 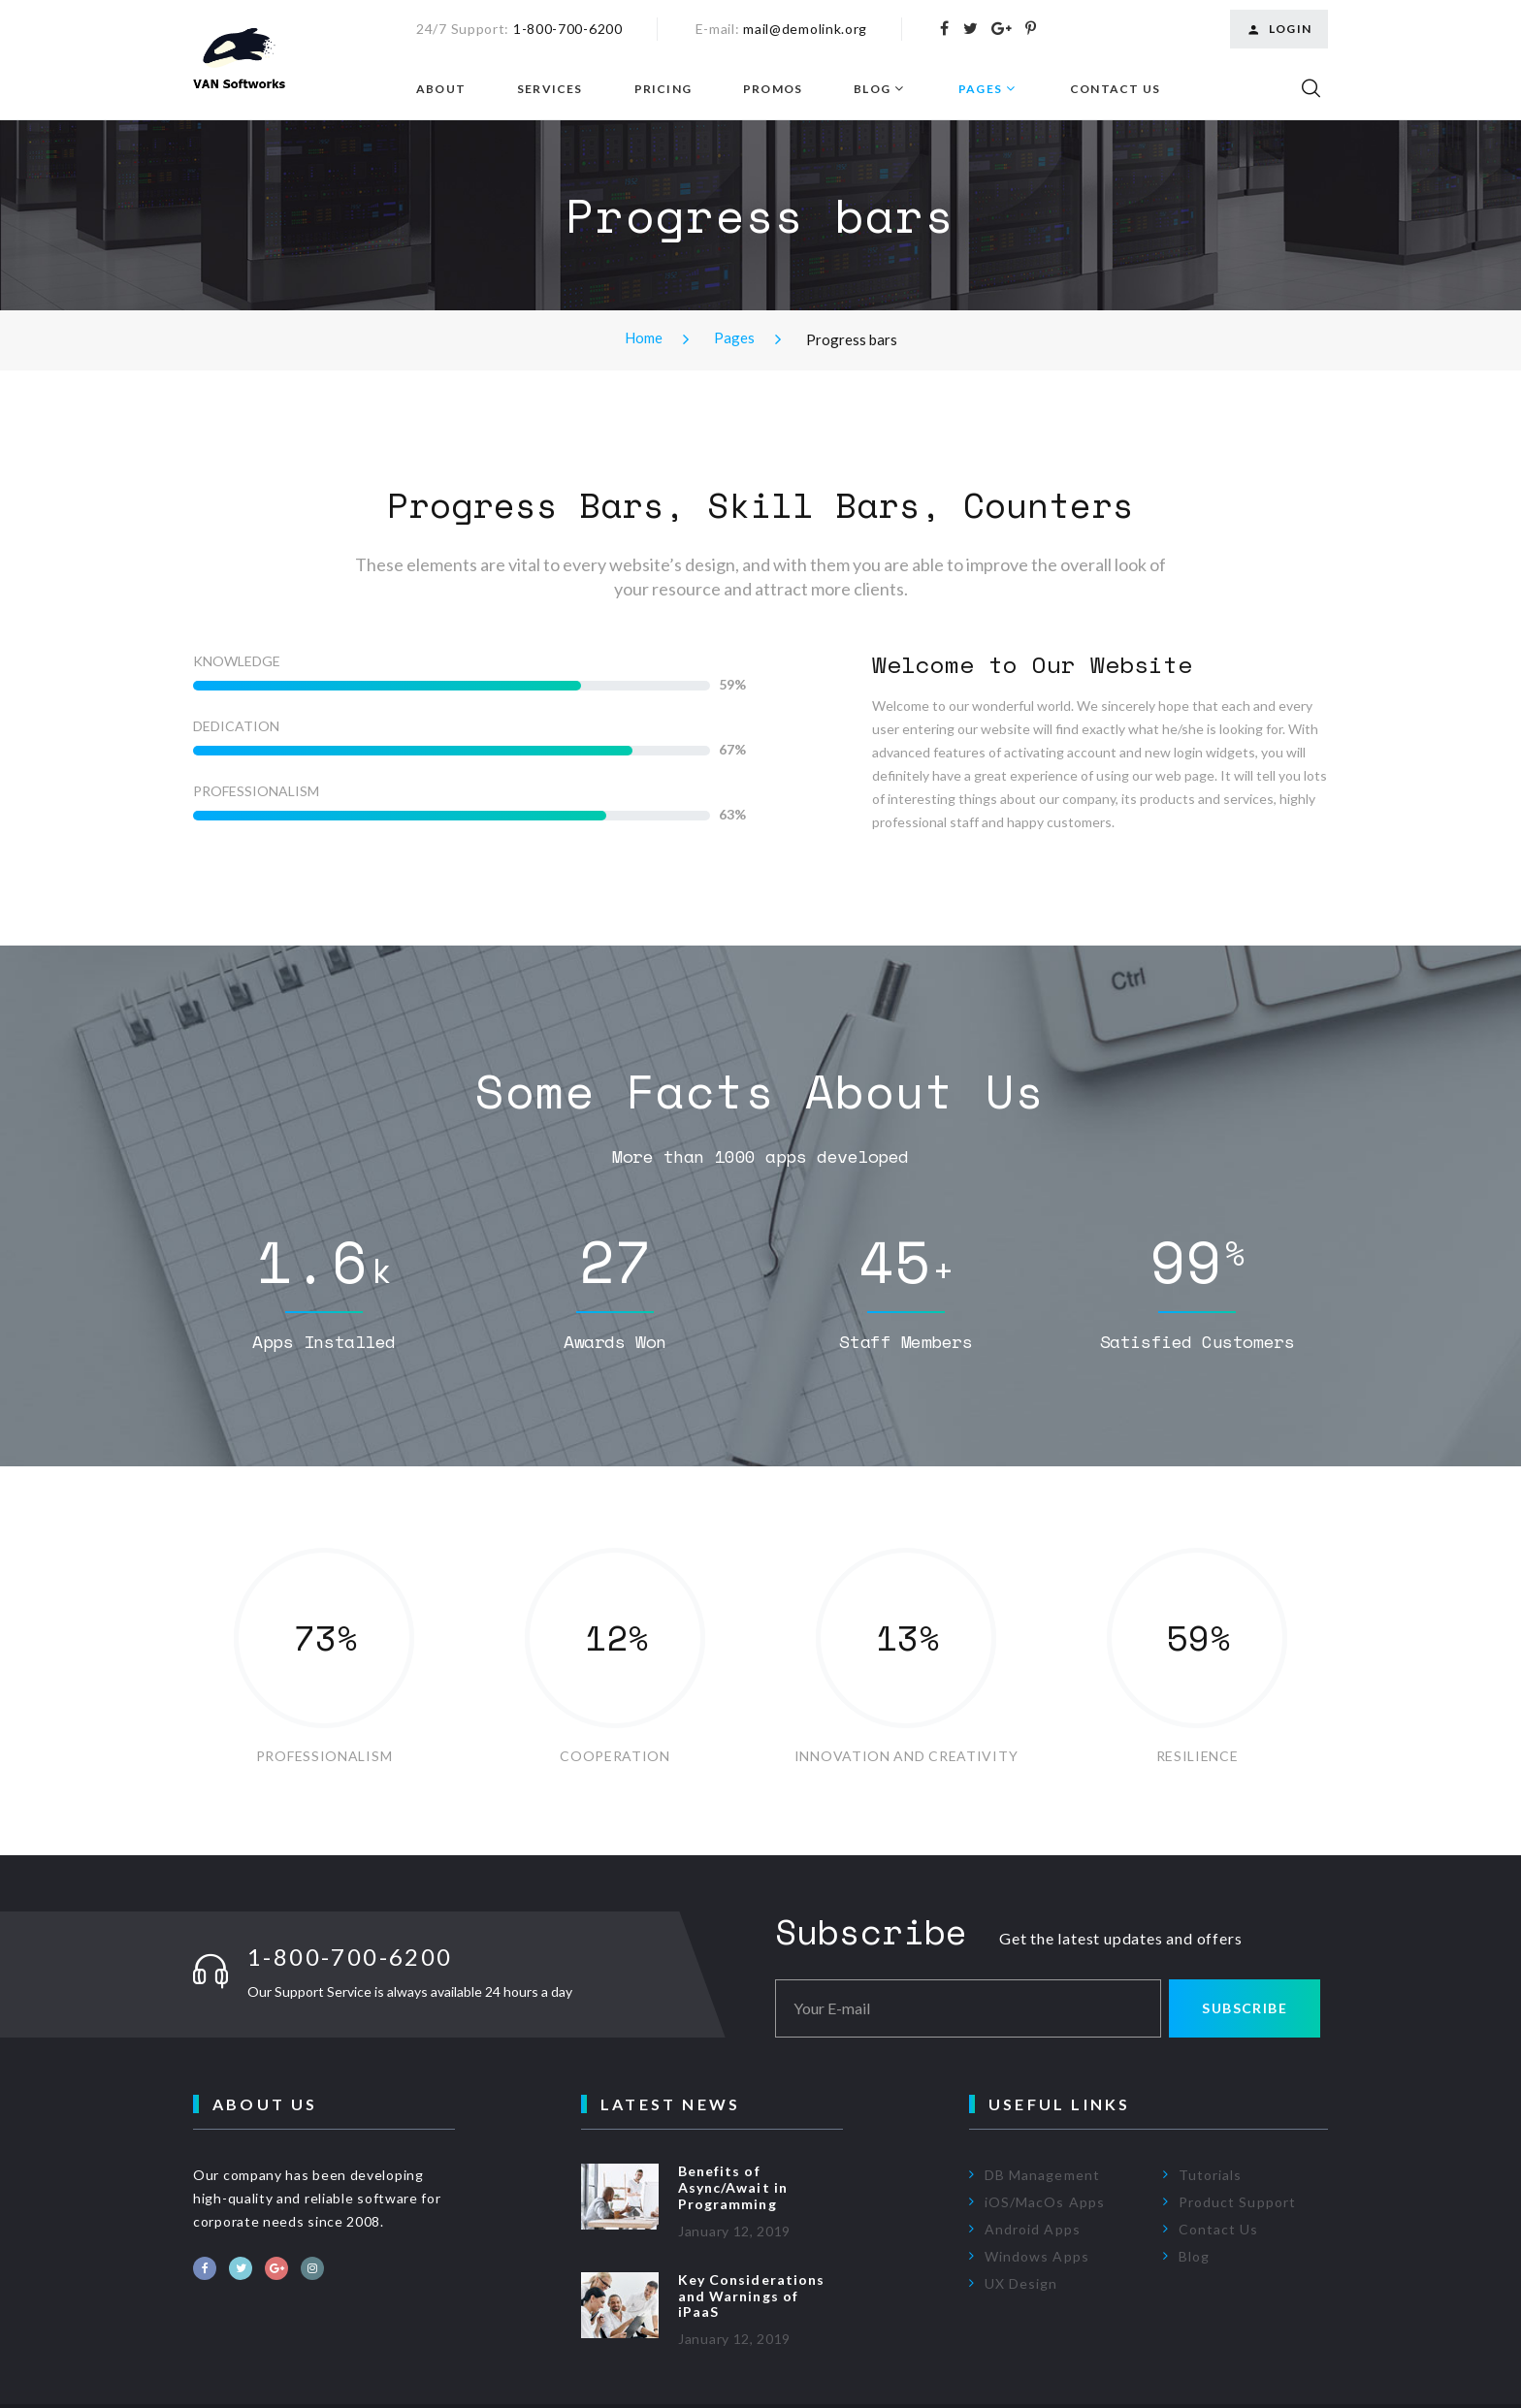 What do you see at coordinates (1033, 2229) in the screenshot?
I see `Android Apps` at bounding box center [1033, 2229].